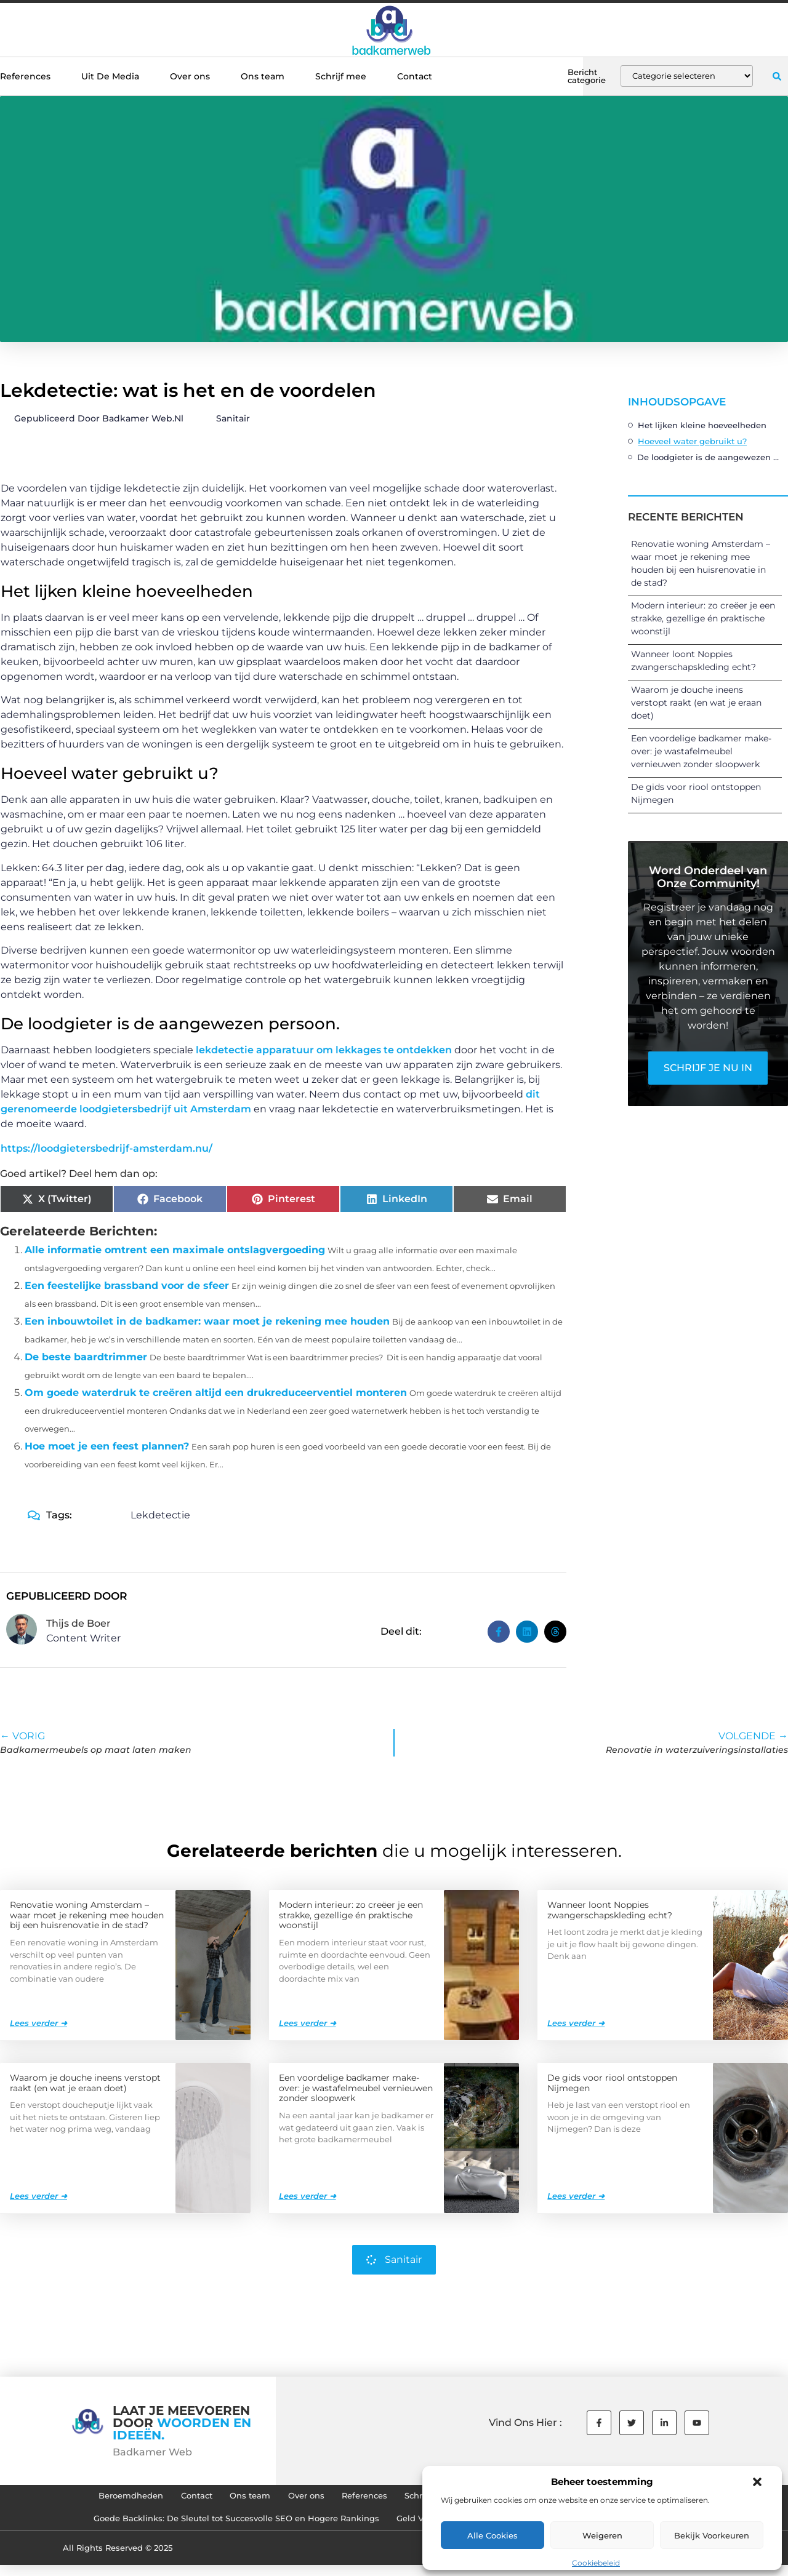 Image resolution: width=788 pixels, height=2576 pixels. What do you see at coordinates (38, 2195) in the screenshot?
I see `Lees verder ➜ [Lees meer over Waarom je douche ineens verstopt raakt (en wat je eraan doet)]` at bounding box center [38, 2195].